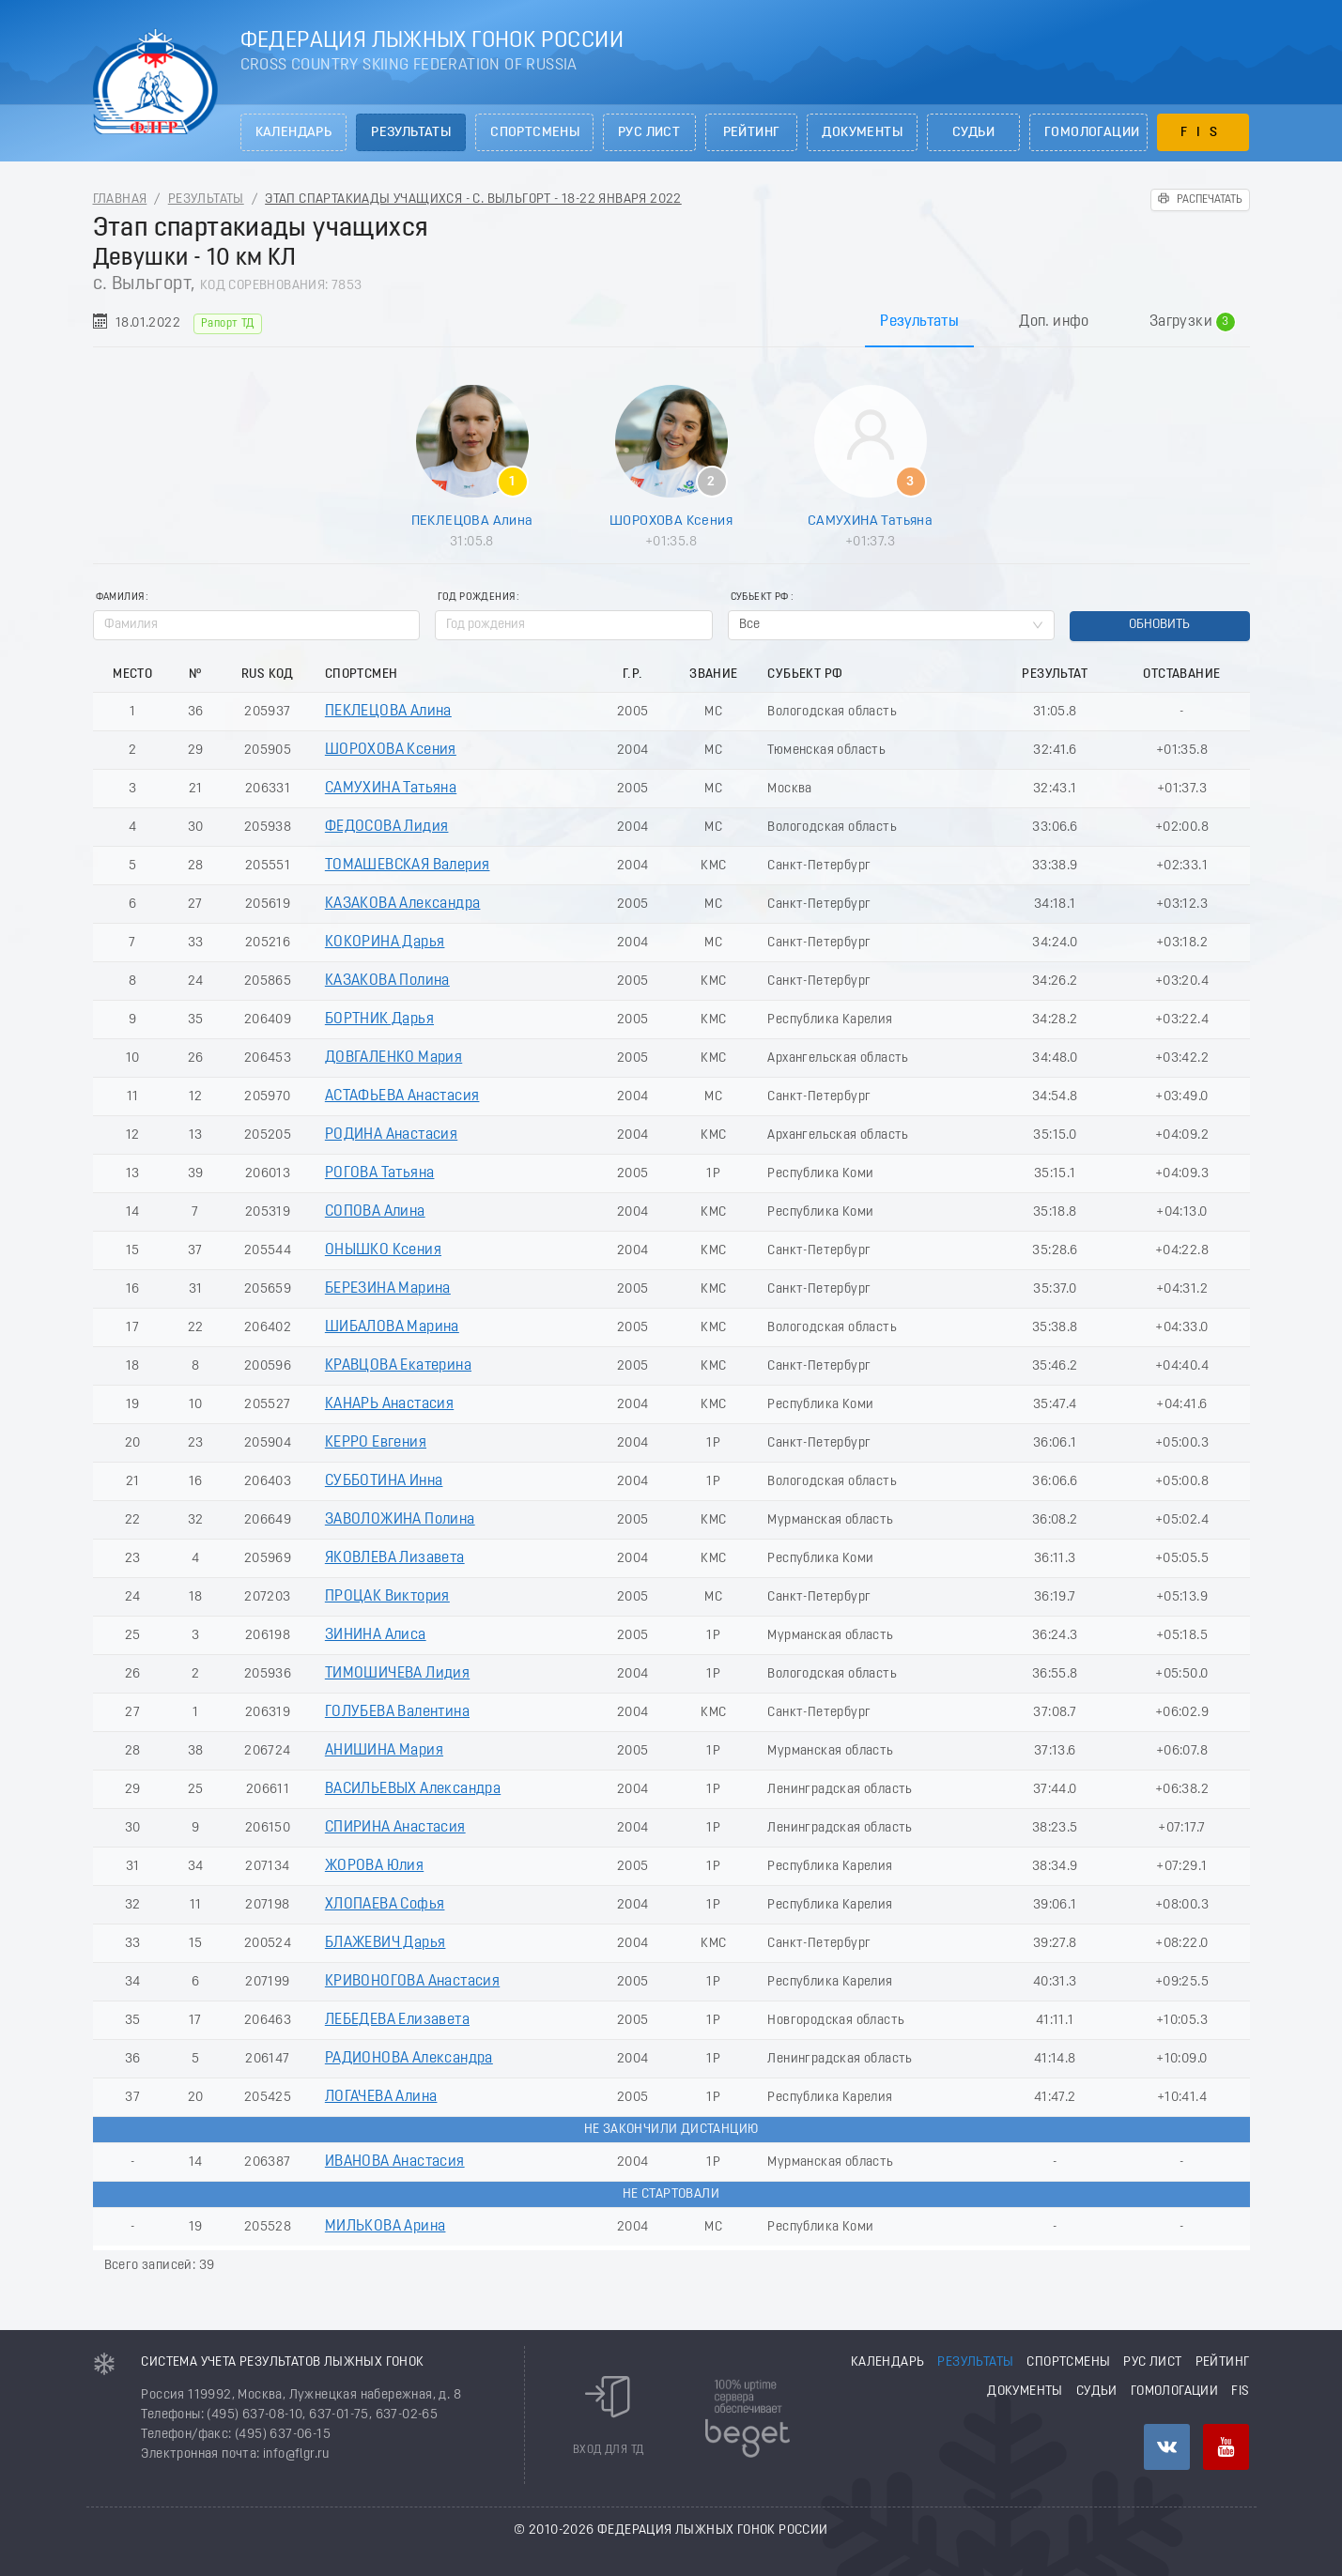 This screenshot has width=1342, height=2576. Describe the element at coordinates (395, 2162) in the screenshot. I see `ИВАНОВА Анастасия` at that location.